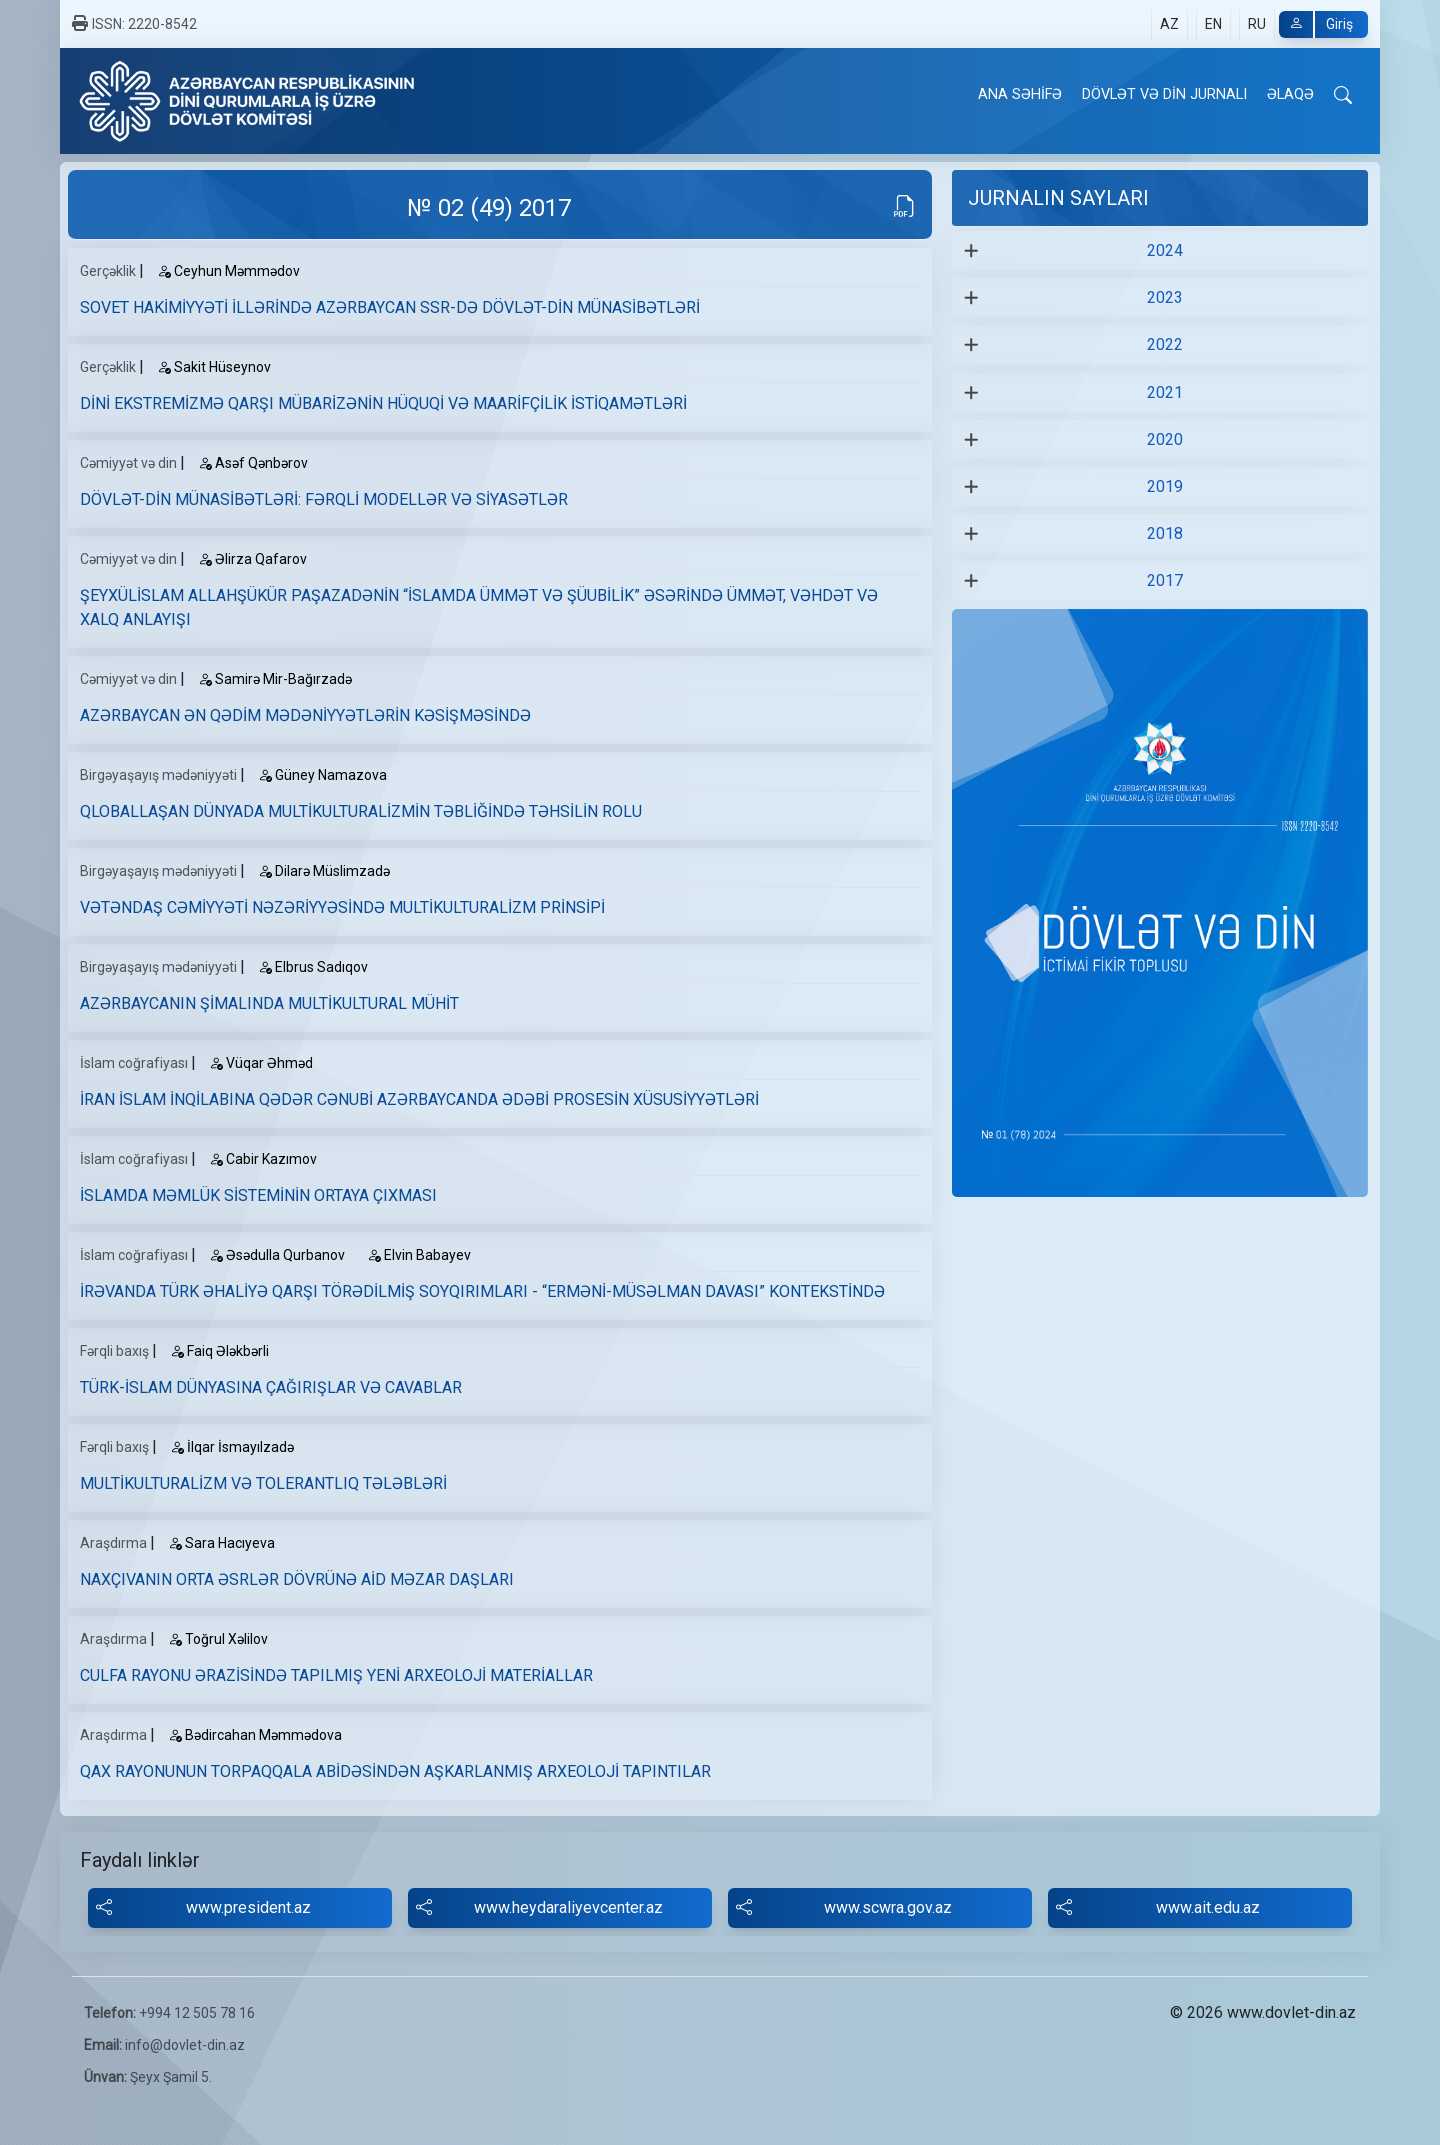 The width and height of the screenshot is (1440, 2145). What do you see at coordinates (221, 1543) in the screenshot?
I see `Sara Hacıyeva` at bounding box center [221, 1543].